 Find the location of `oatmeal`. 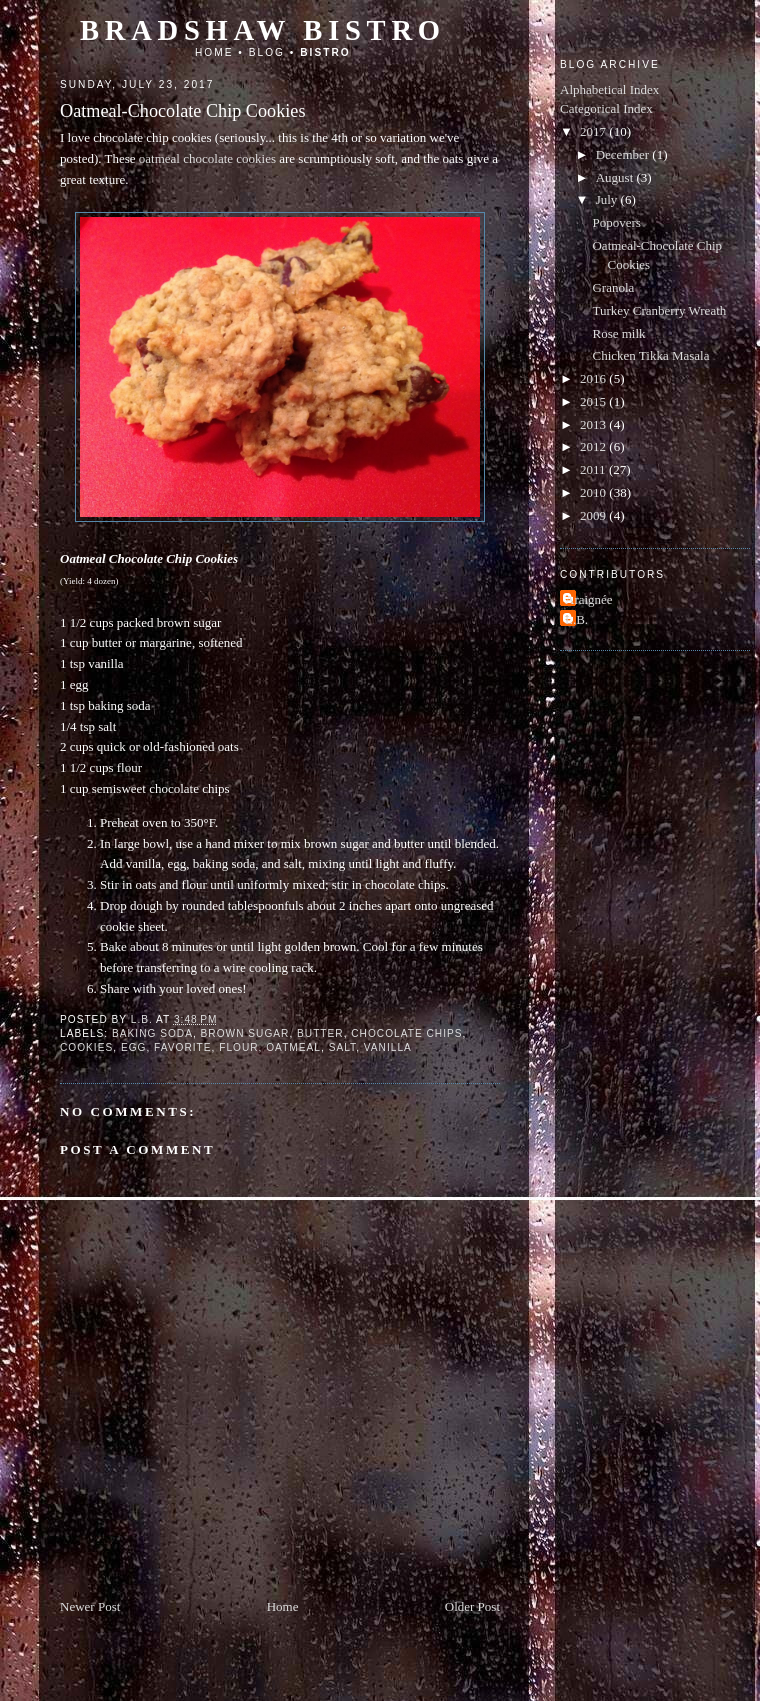

oatmeal is located at coordinates (293, 1047).